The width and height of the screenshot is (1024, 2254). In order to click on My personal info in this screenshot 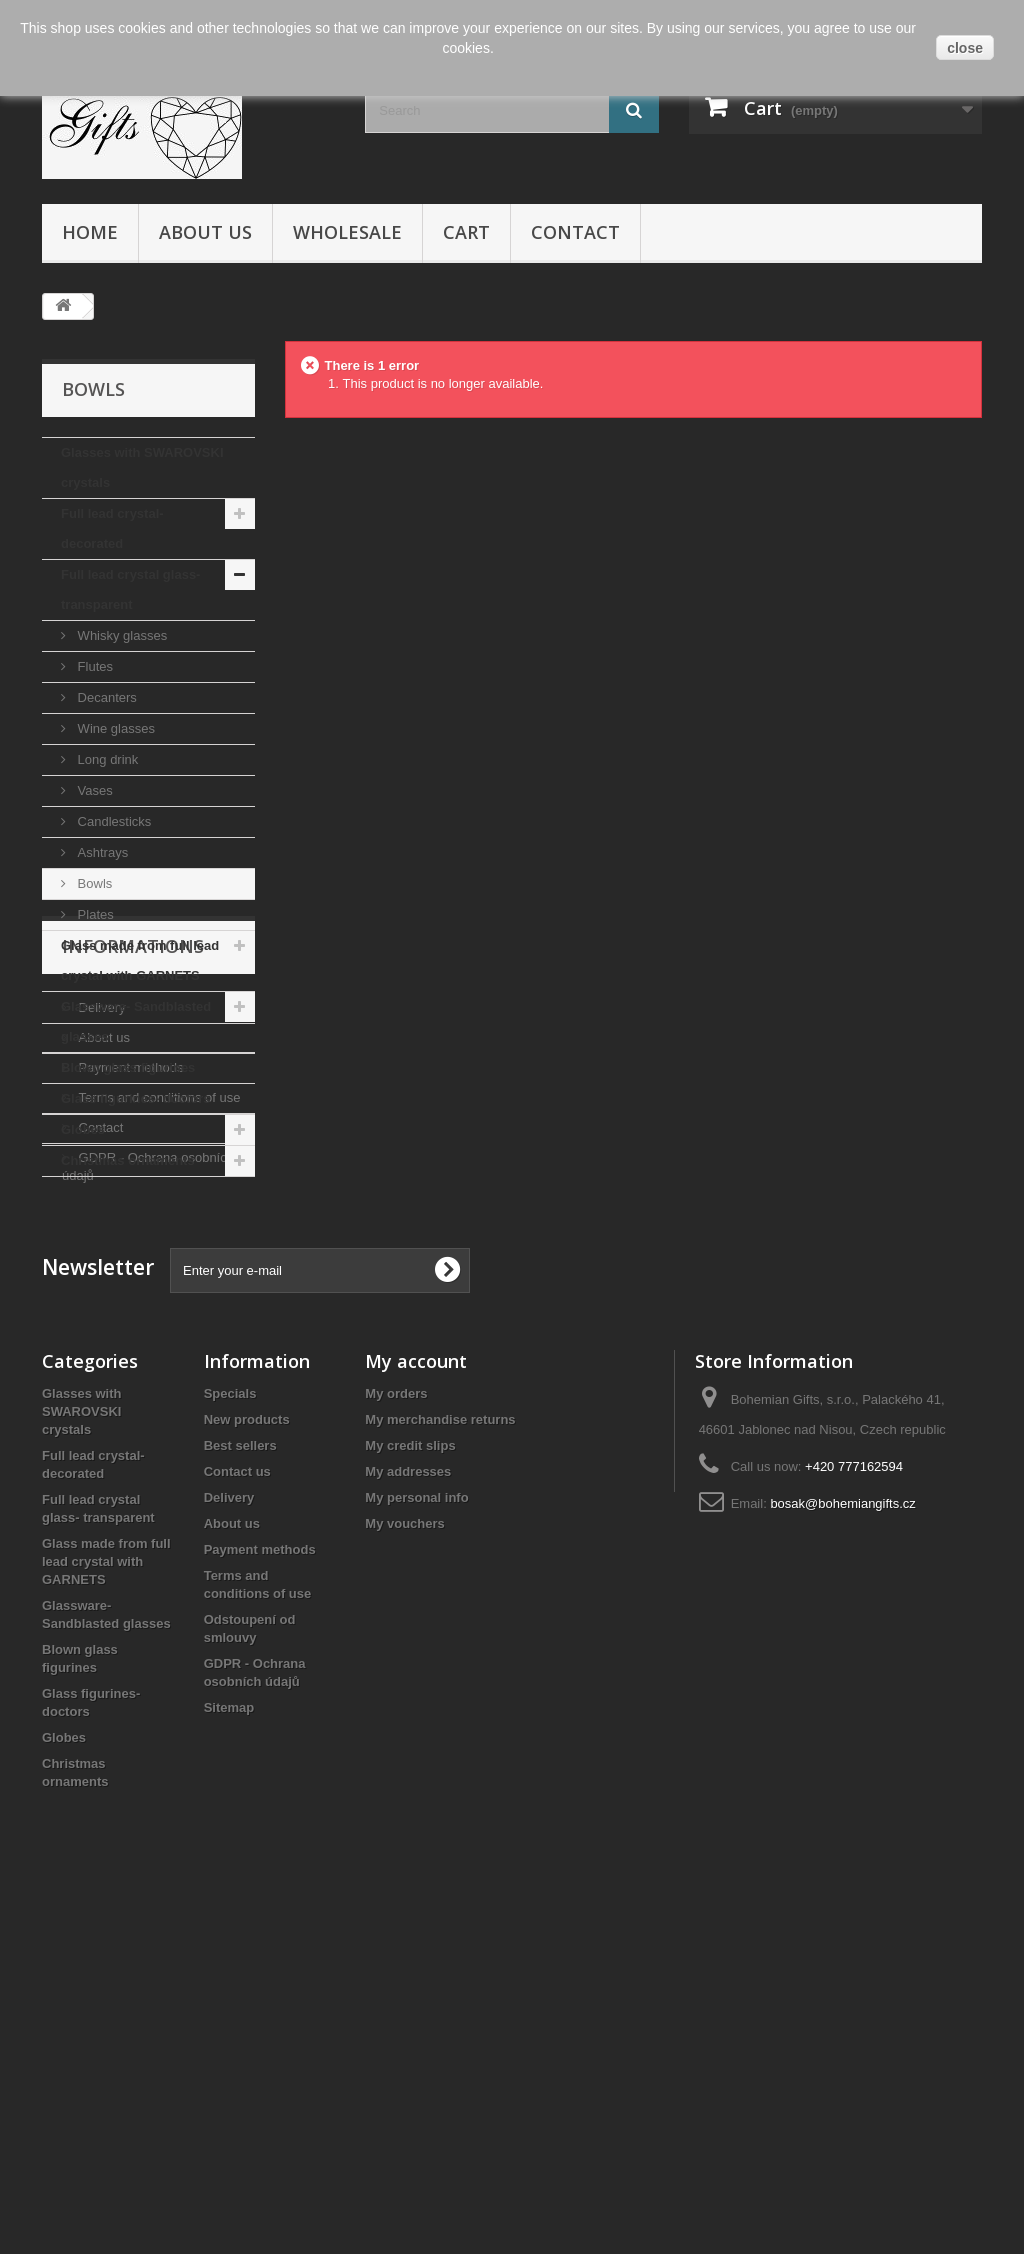, I will do `click(416, 1843)`.